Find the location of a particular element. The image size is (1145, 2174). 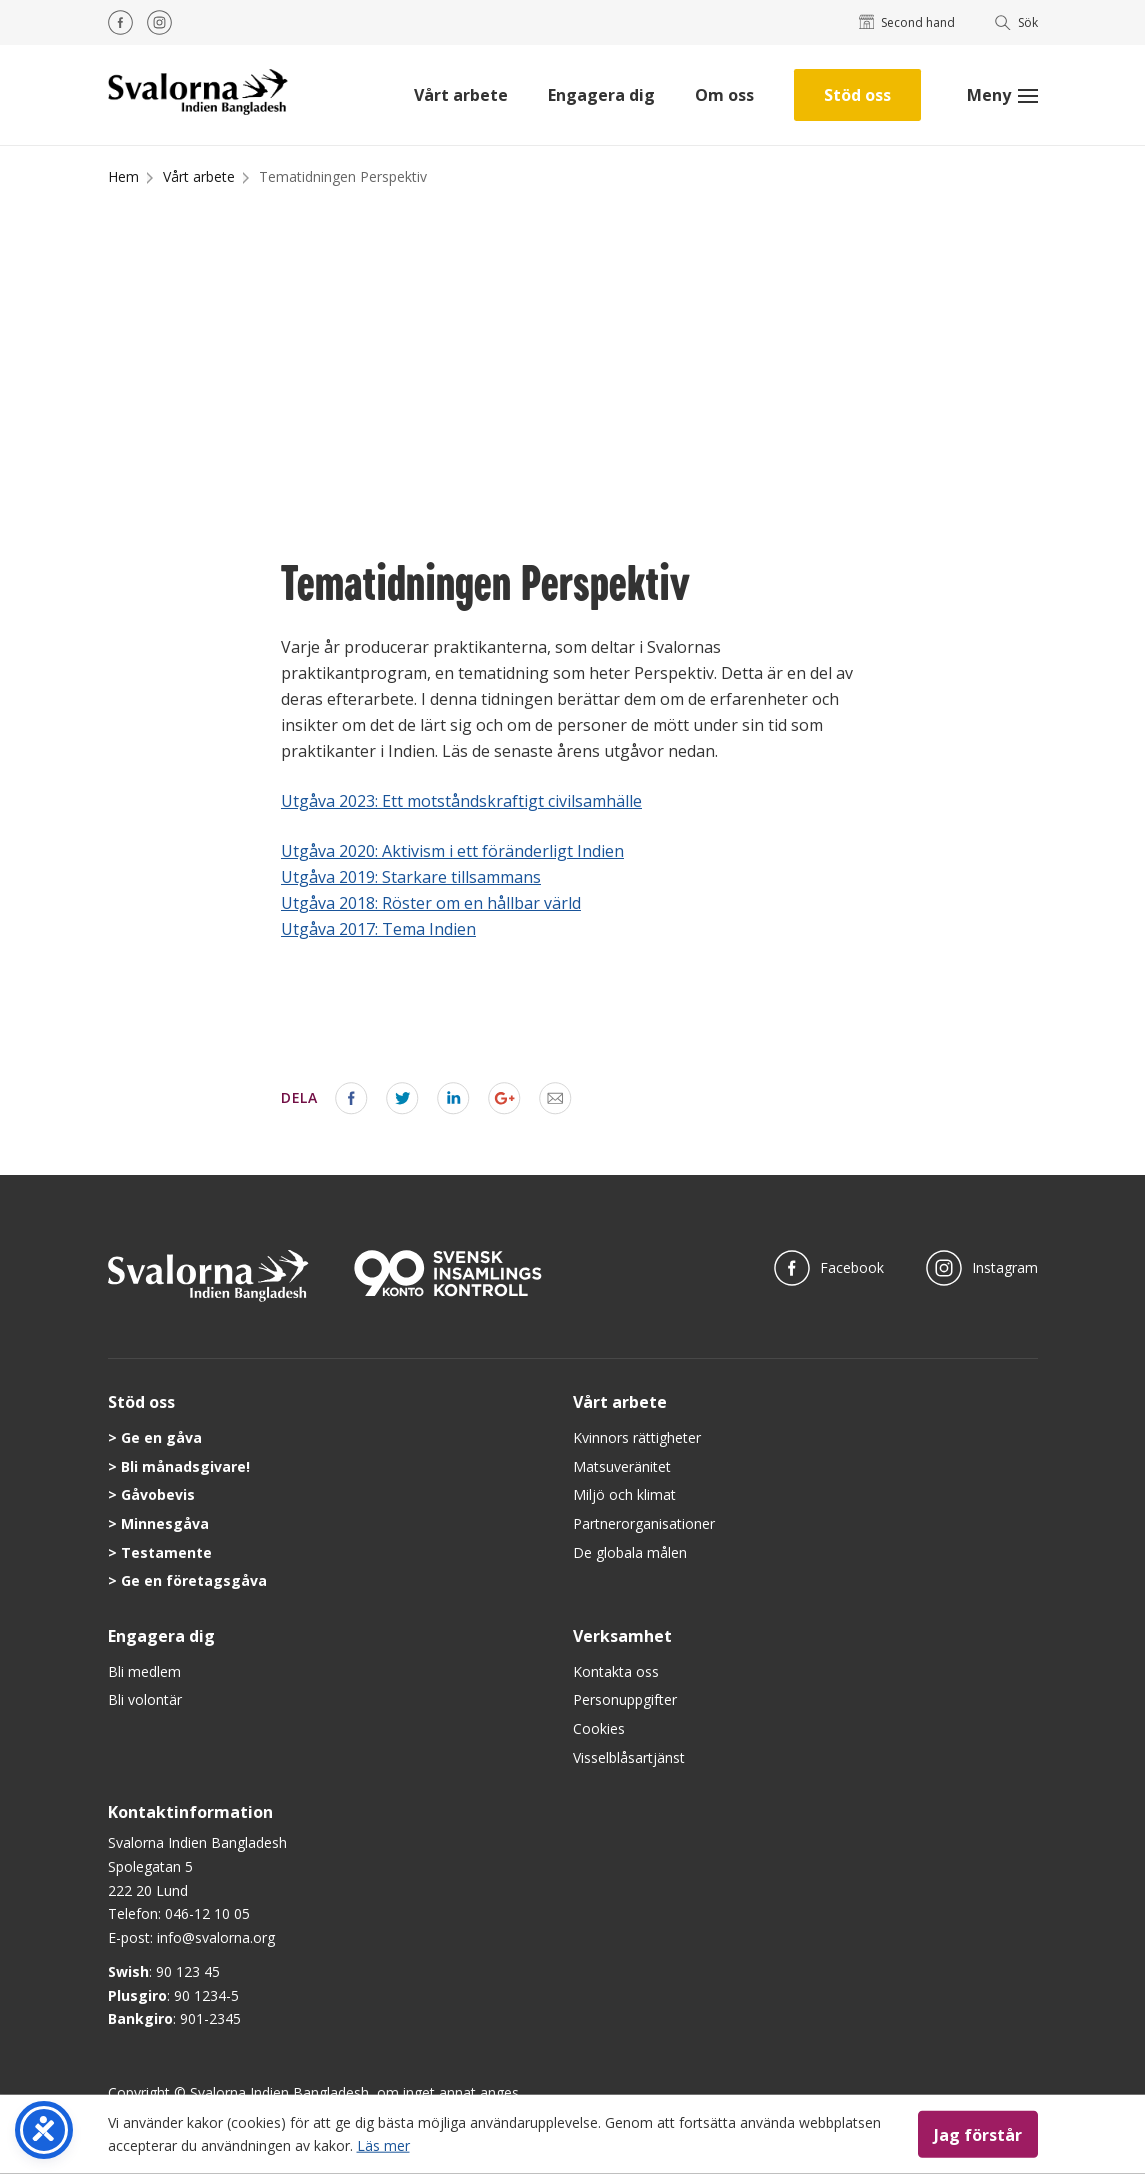

Utgåva 2023: Ett motståndskraftigt civilsamhälle is located at coordinates (461, 801).